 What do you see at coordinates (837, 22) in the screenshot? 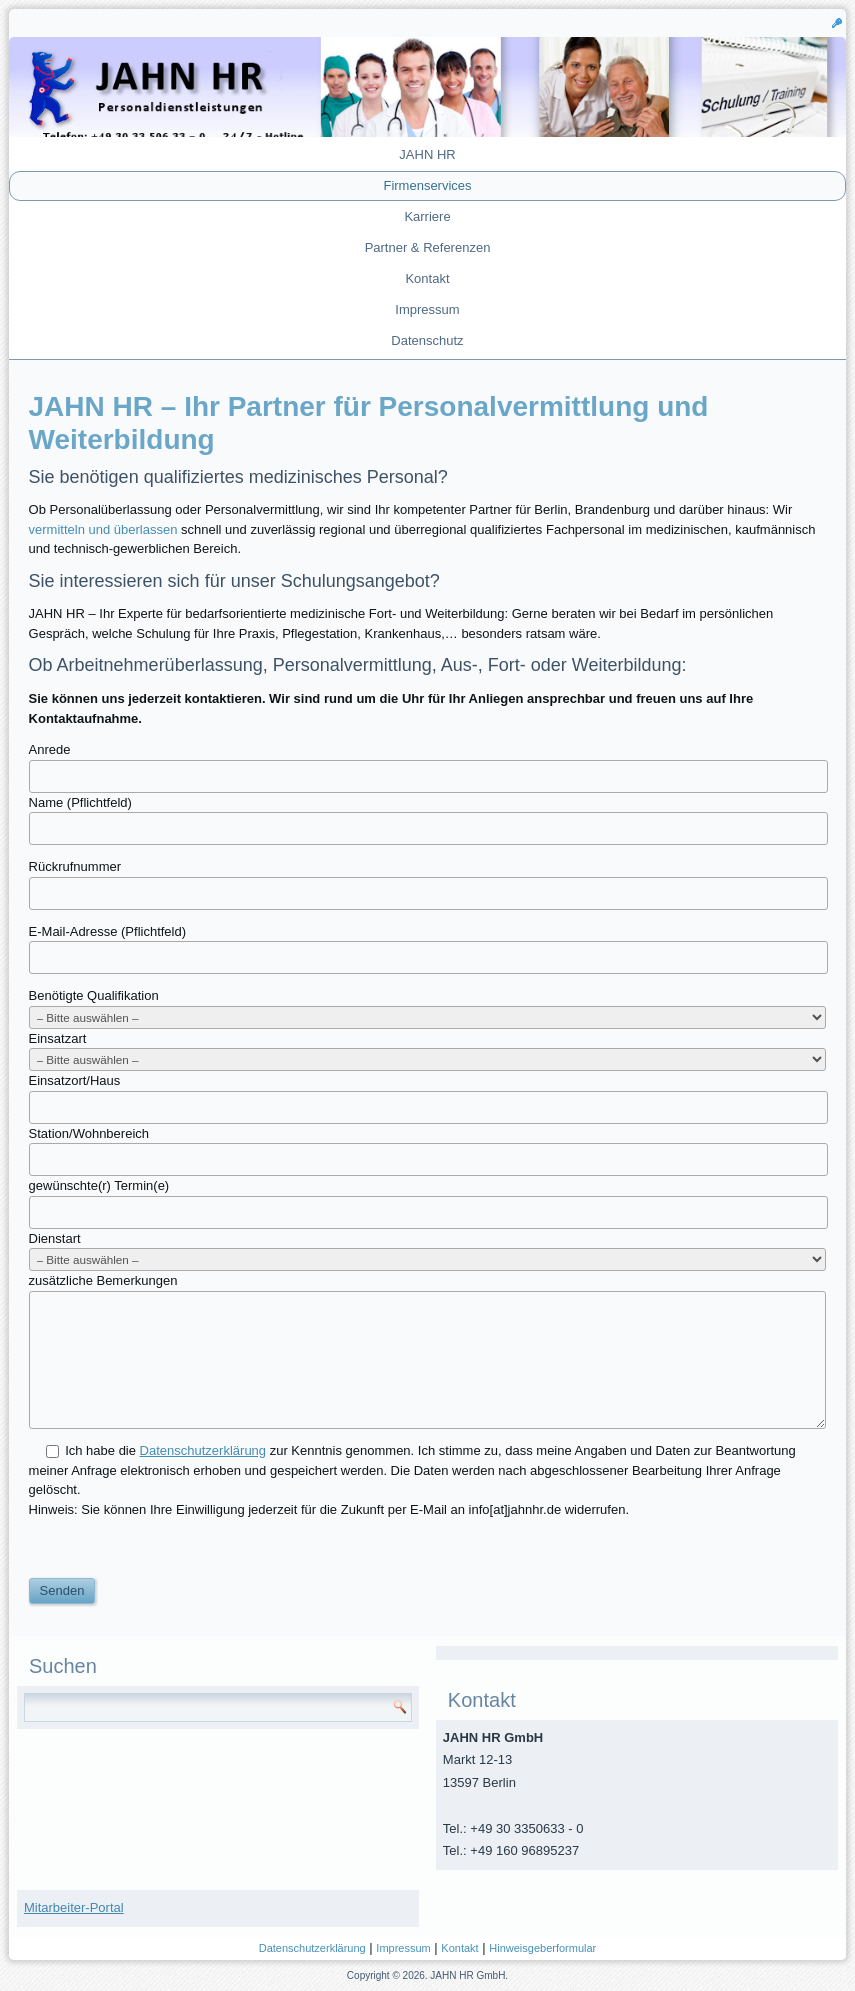
I see `[button]` at bounding box center [837, 22].